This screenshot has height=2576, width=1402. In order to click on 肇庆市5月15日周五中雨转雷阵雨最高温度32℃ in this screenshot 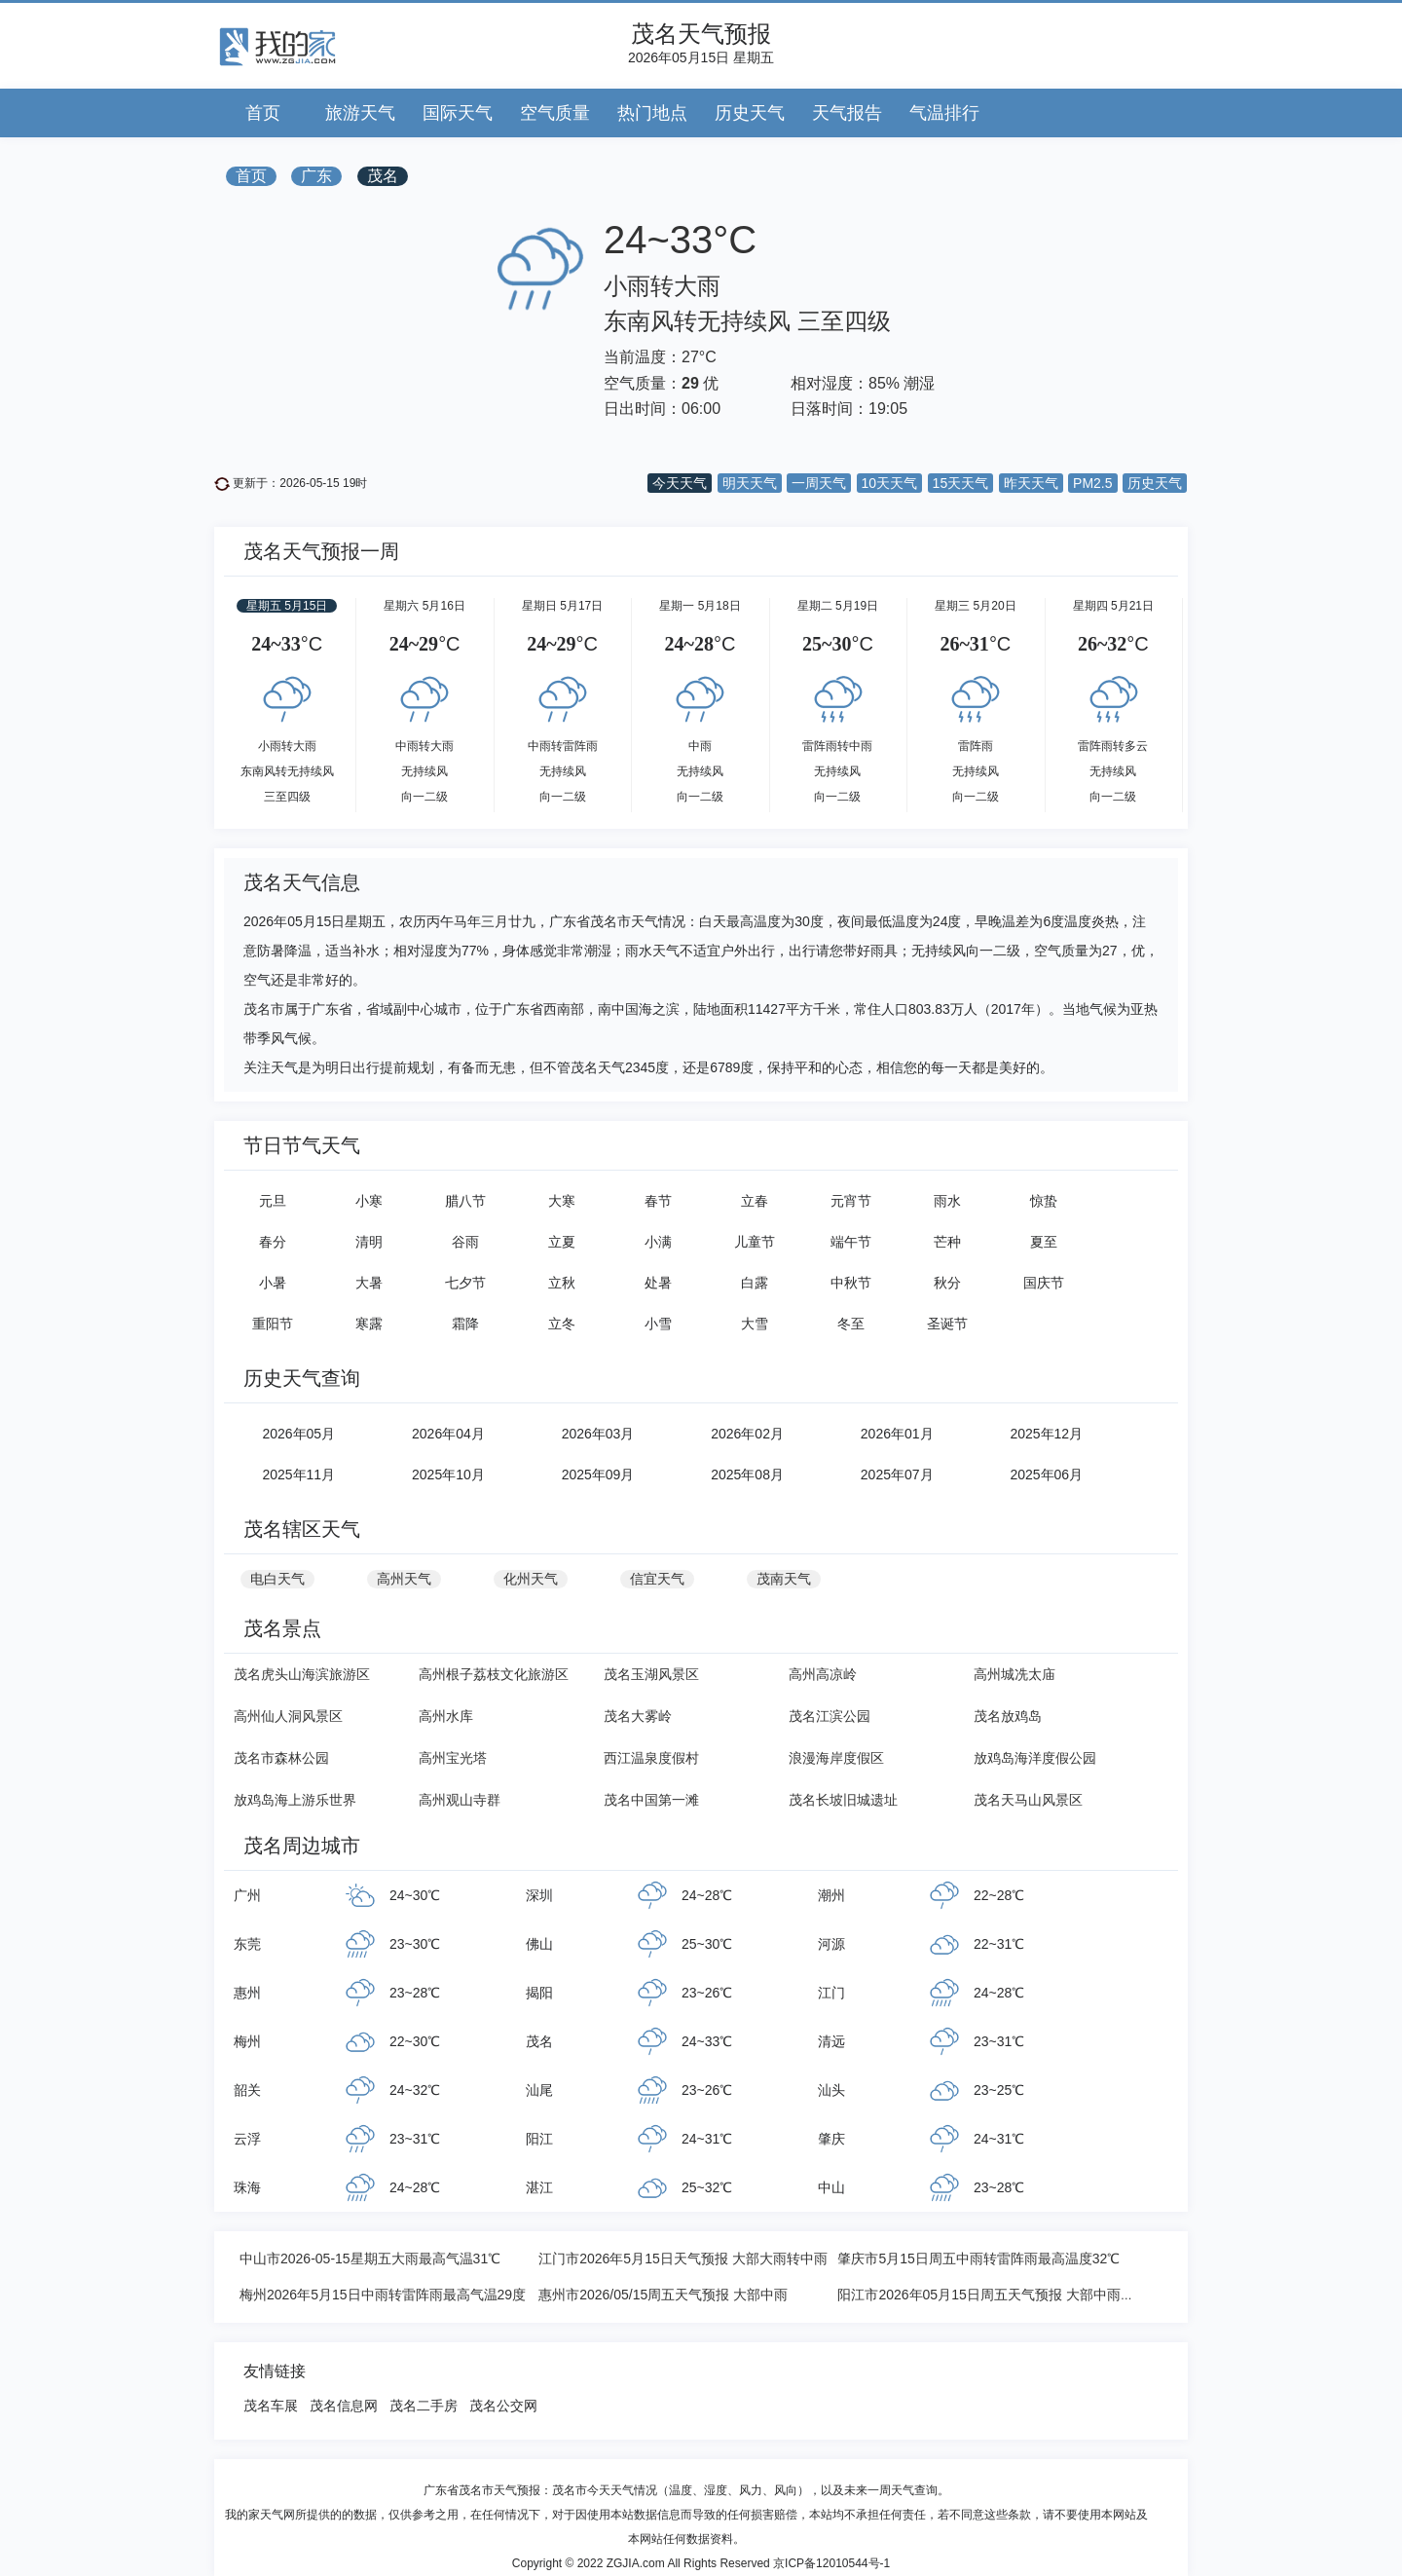, I will do `click(978, 2258)`.